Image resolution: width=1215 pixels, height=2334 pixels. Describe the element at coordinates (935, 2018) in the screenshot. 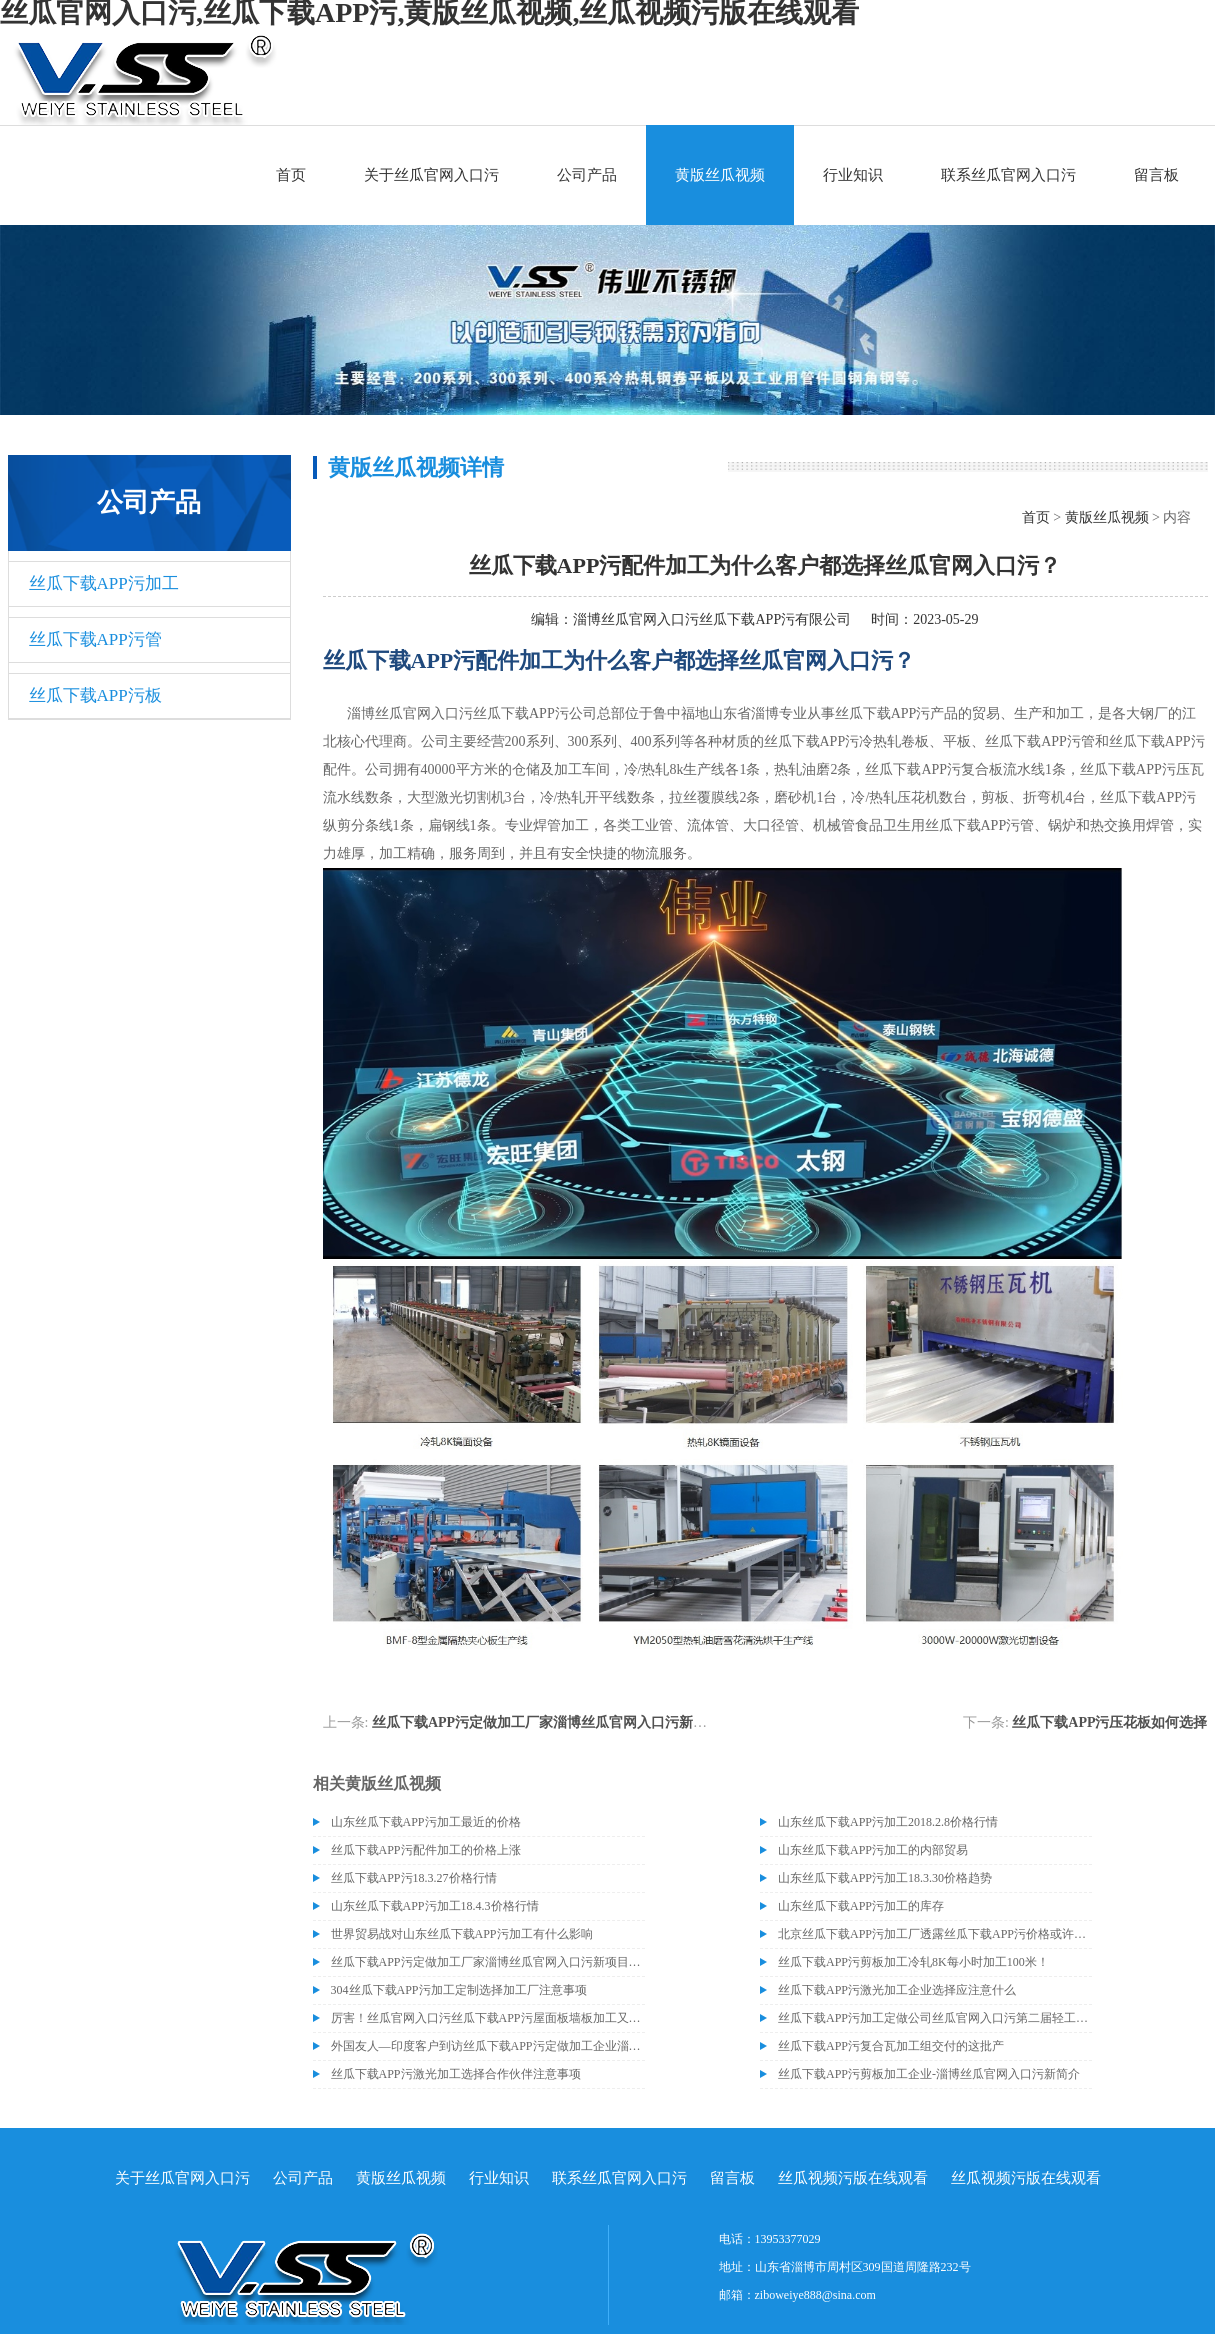

I see `丝瓜下载APP污加工定做公司丝瓜官网入口污第二届轻工技能大比武又开始了` at that location.